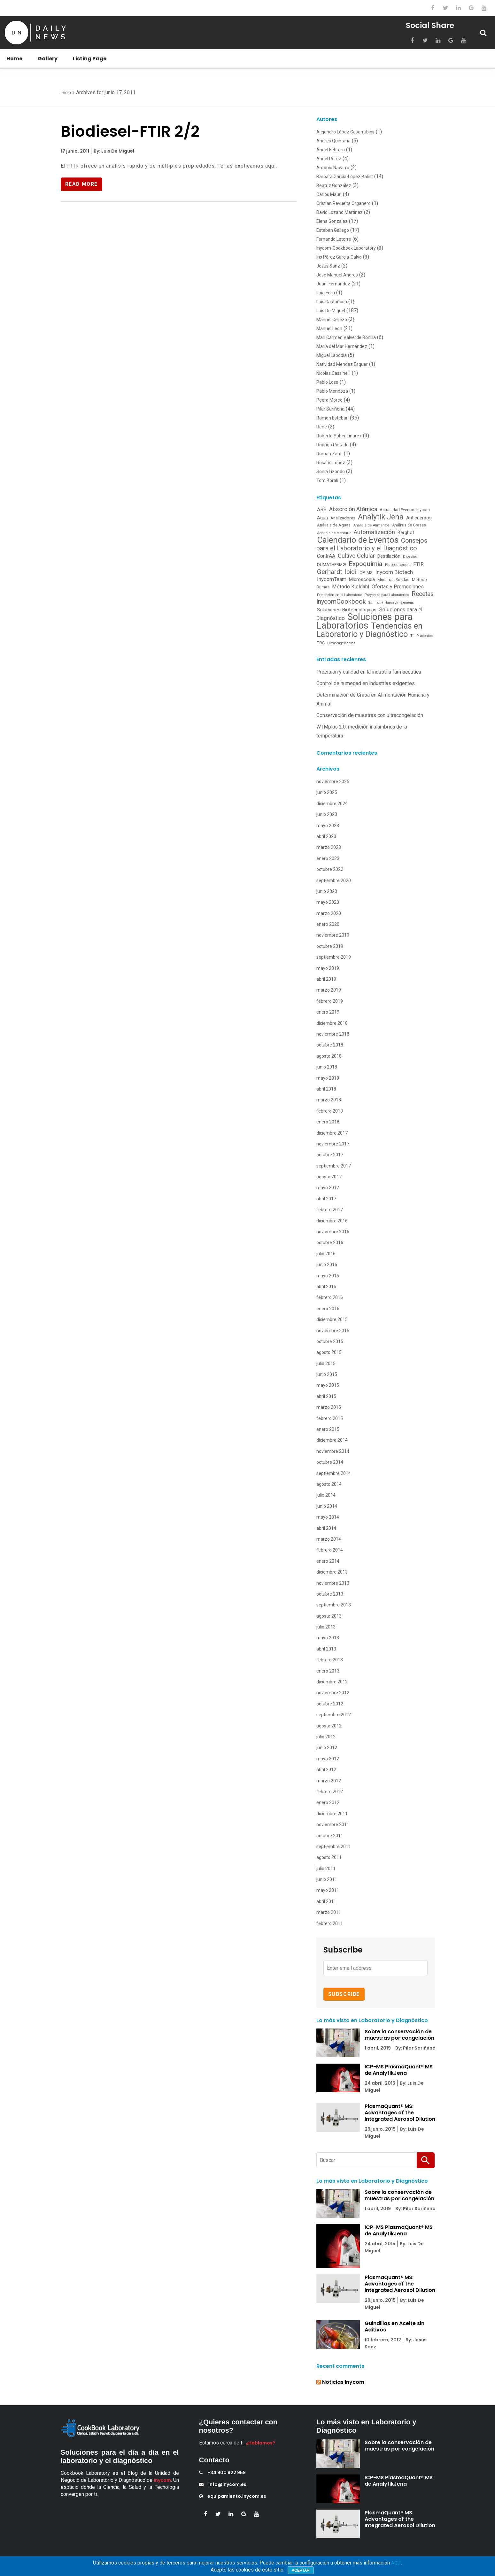 The height and width of the screenshot is (2576, 495). I want to click on equipamiento.inycom.es, so click(232, 2496).